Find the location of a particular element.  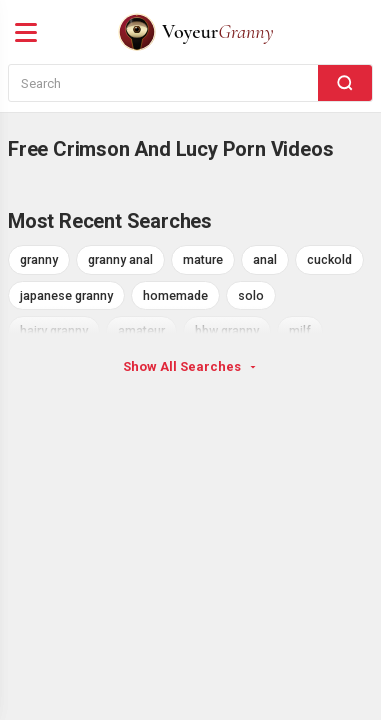

japanese granny is located at coordinates (66, 295).